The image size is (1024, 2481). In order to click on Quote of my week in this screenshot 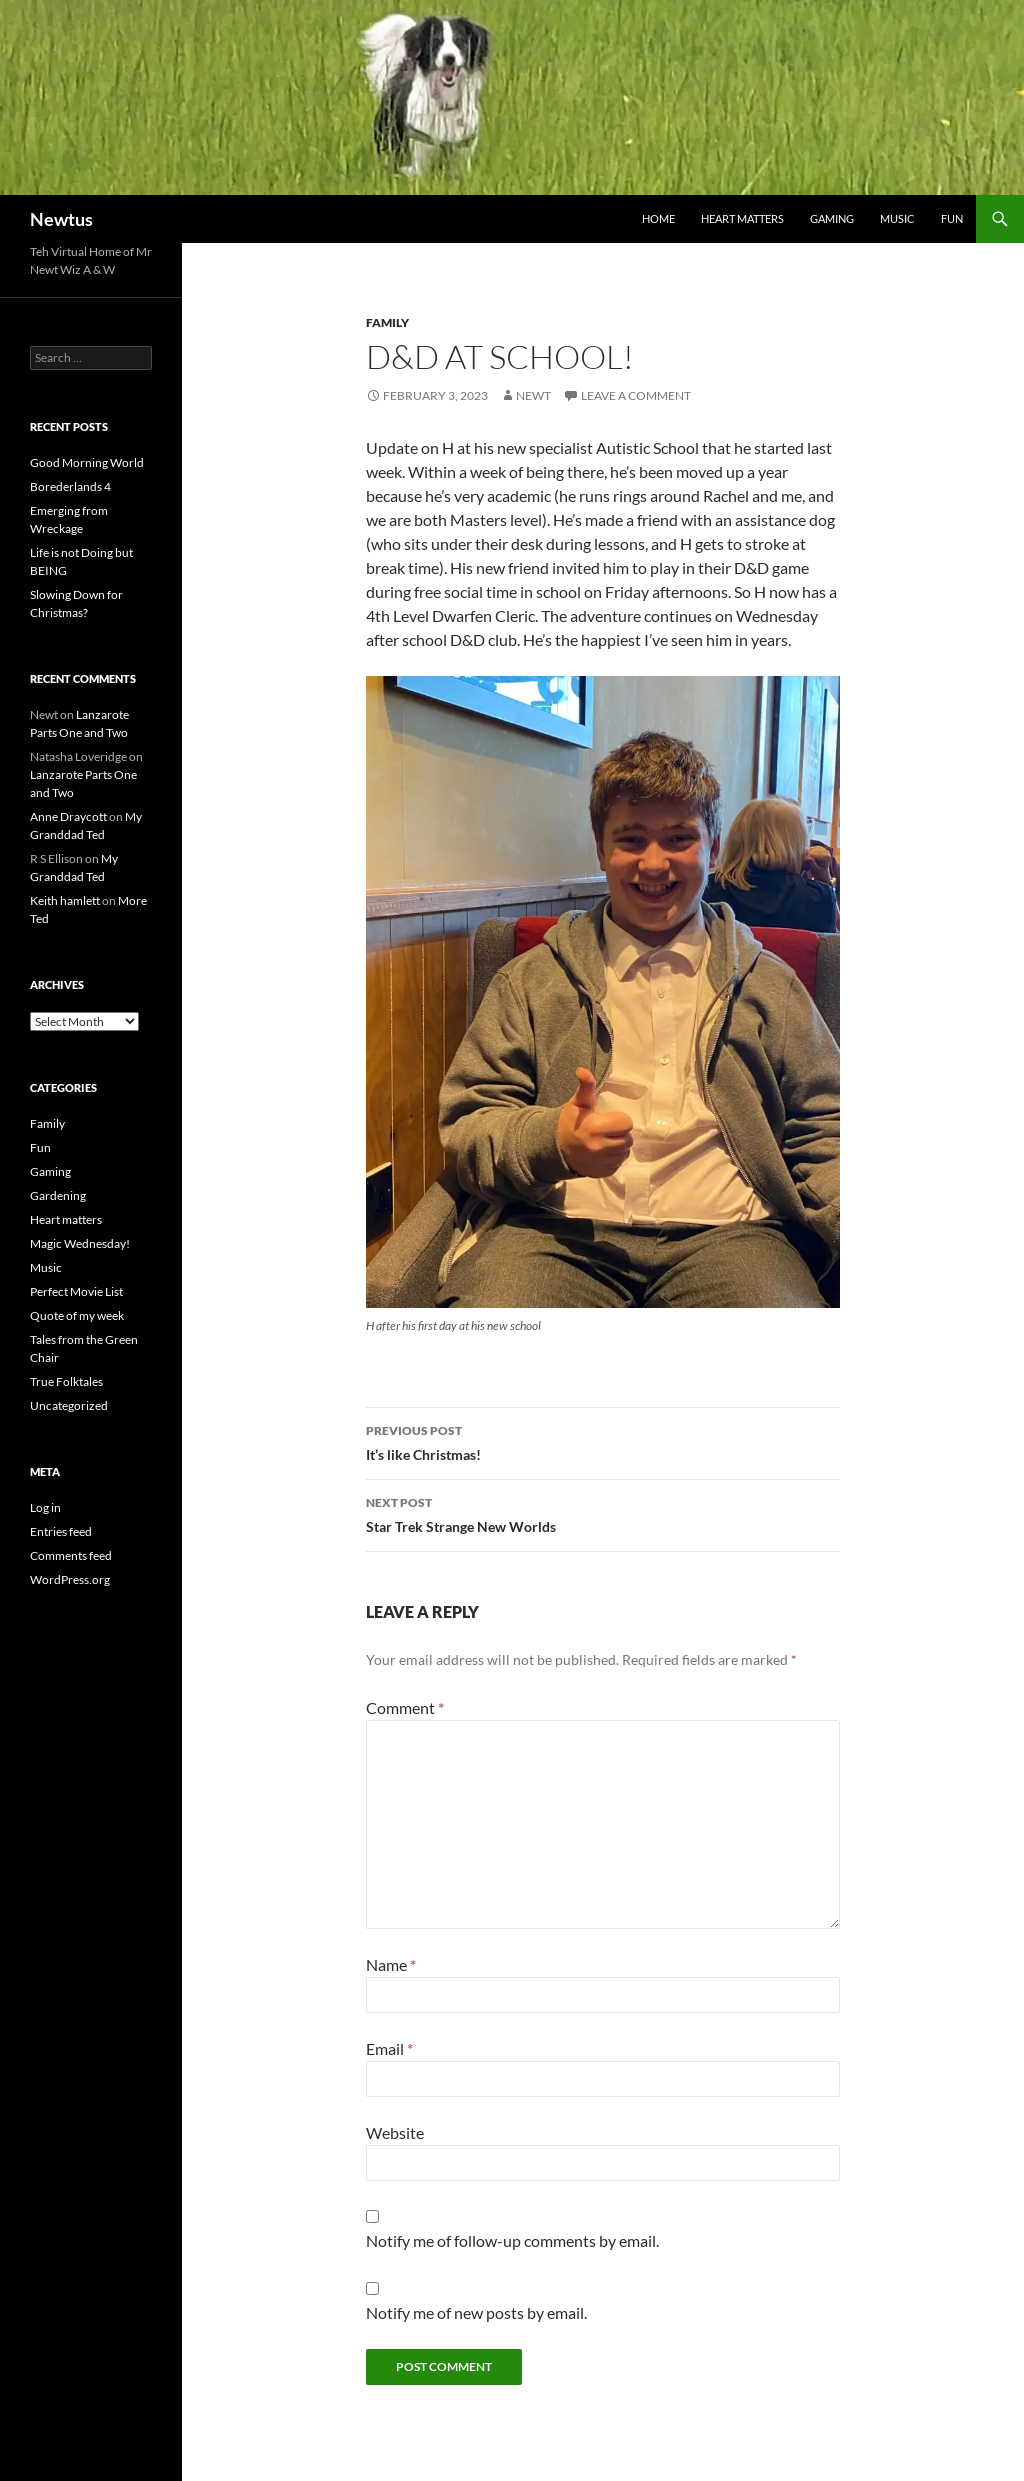, I will do `click(77, 1315)`.